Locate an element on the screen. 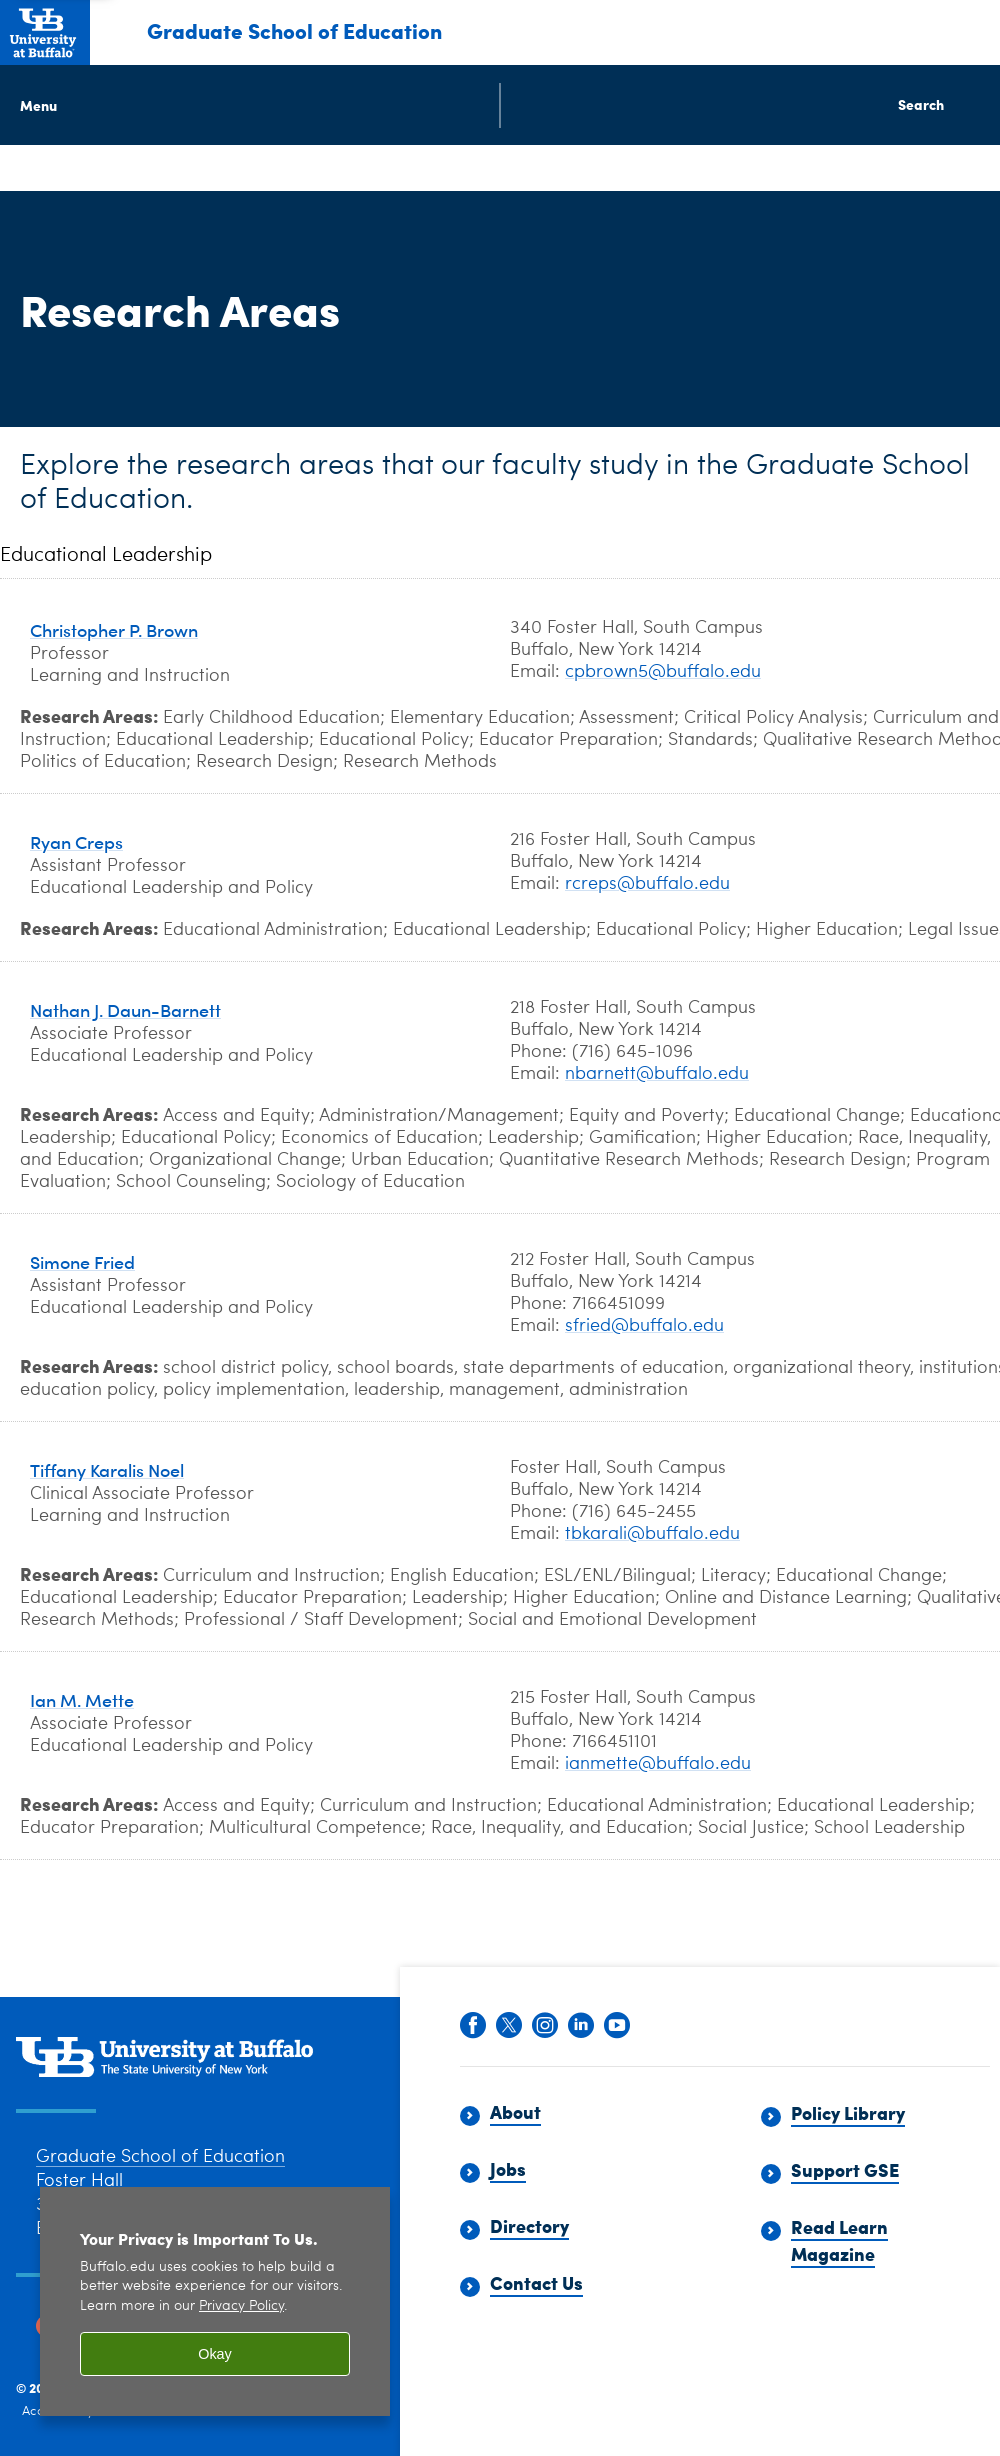 This screenshot has width=1000, height=2456. Ryan Creps is located at coordinates (76, 841).